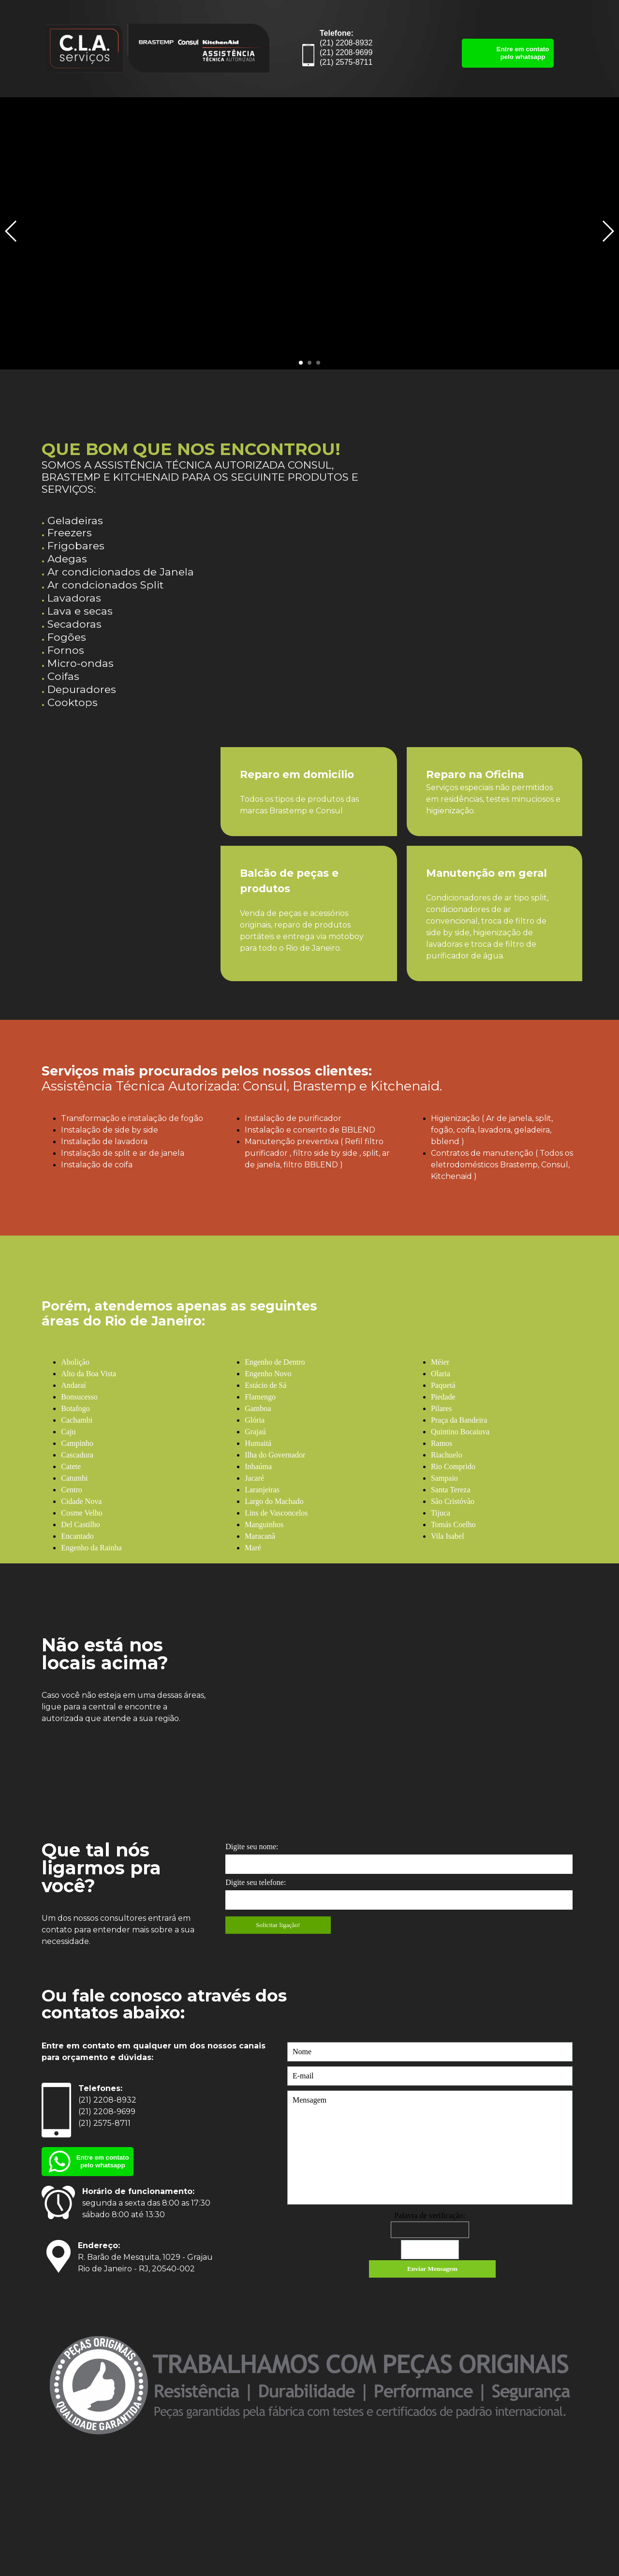 This screenshot has width=619, height=2576. I want to click on Palavra de verificação:, so click(430, 2215).